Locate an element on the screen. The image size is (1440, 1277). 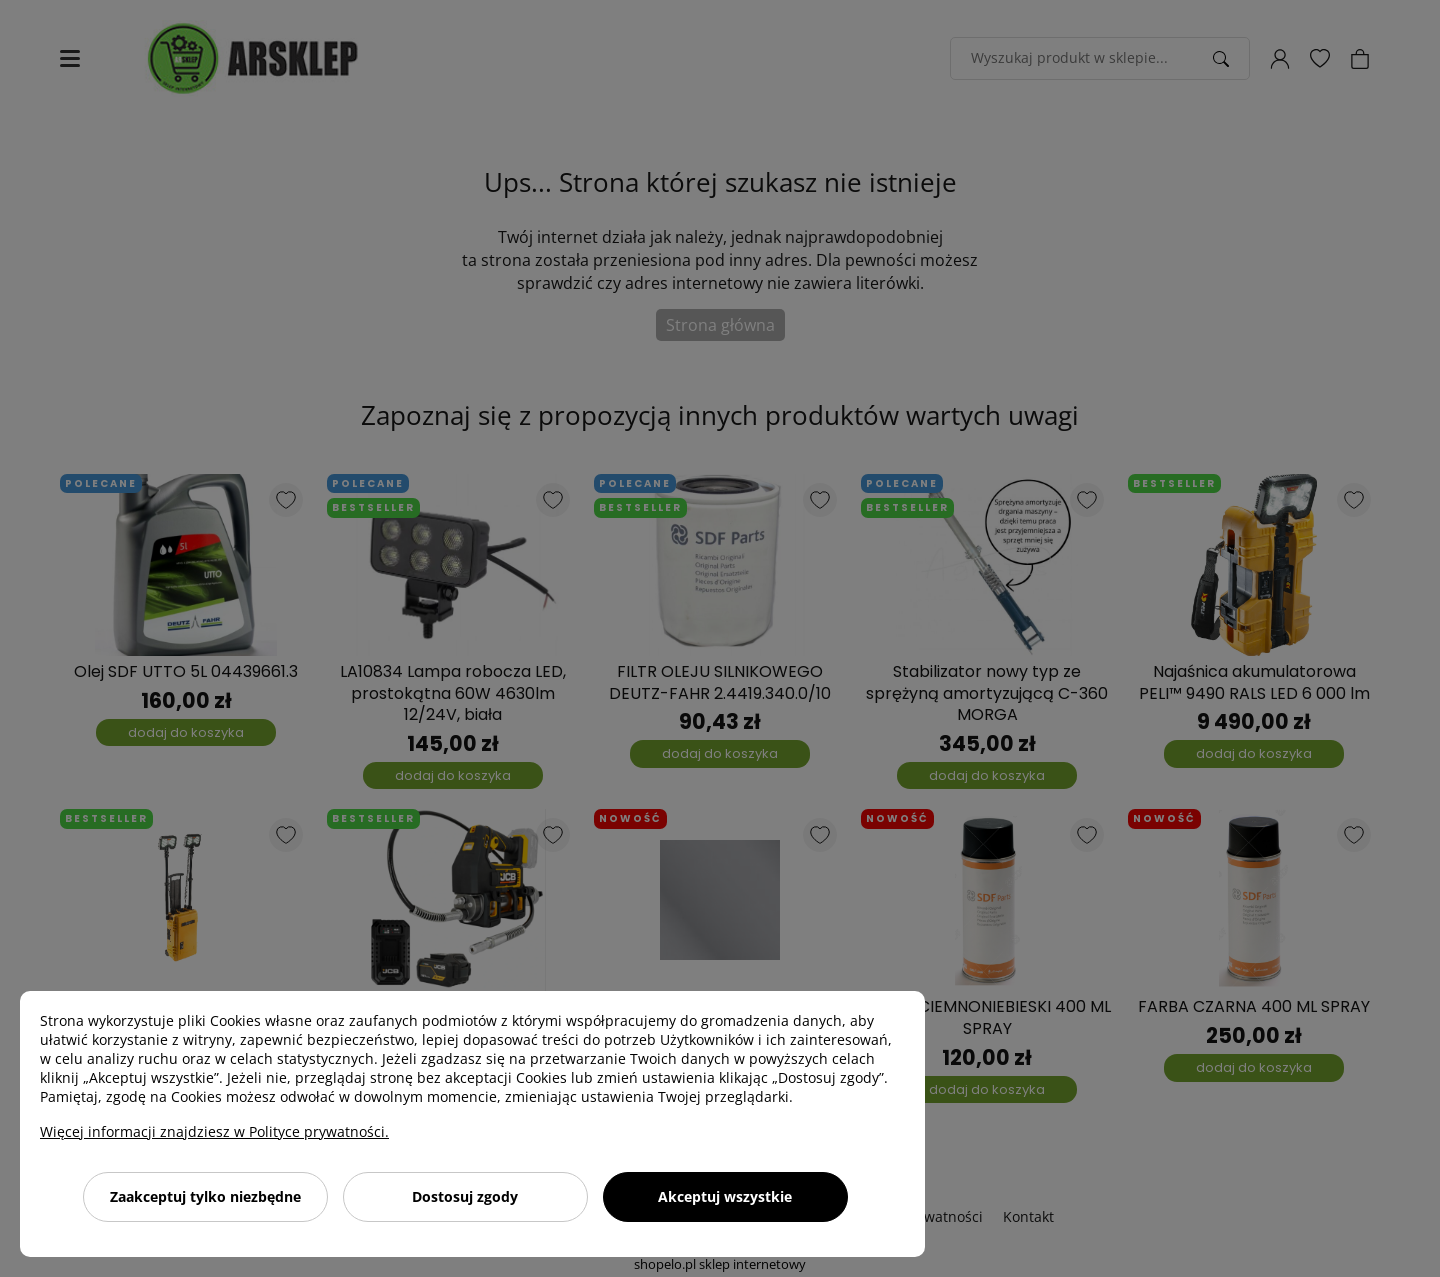
Więcej informacji znajdziesz w Polityce prywatności. is located at coordinates (214, 1131).